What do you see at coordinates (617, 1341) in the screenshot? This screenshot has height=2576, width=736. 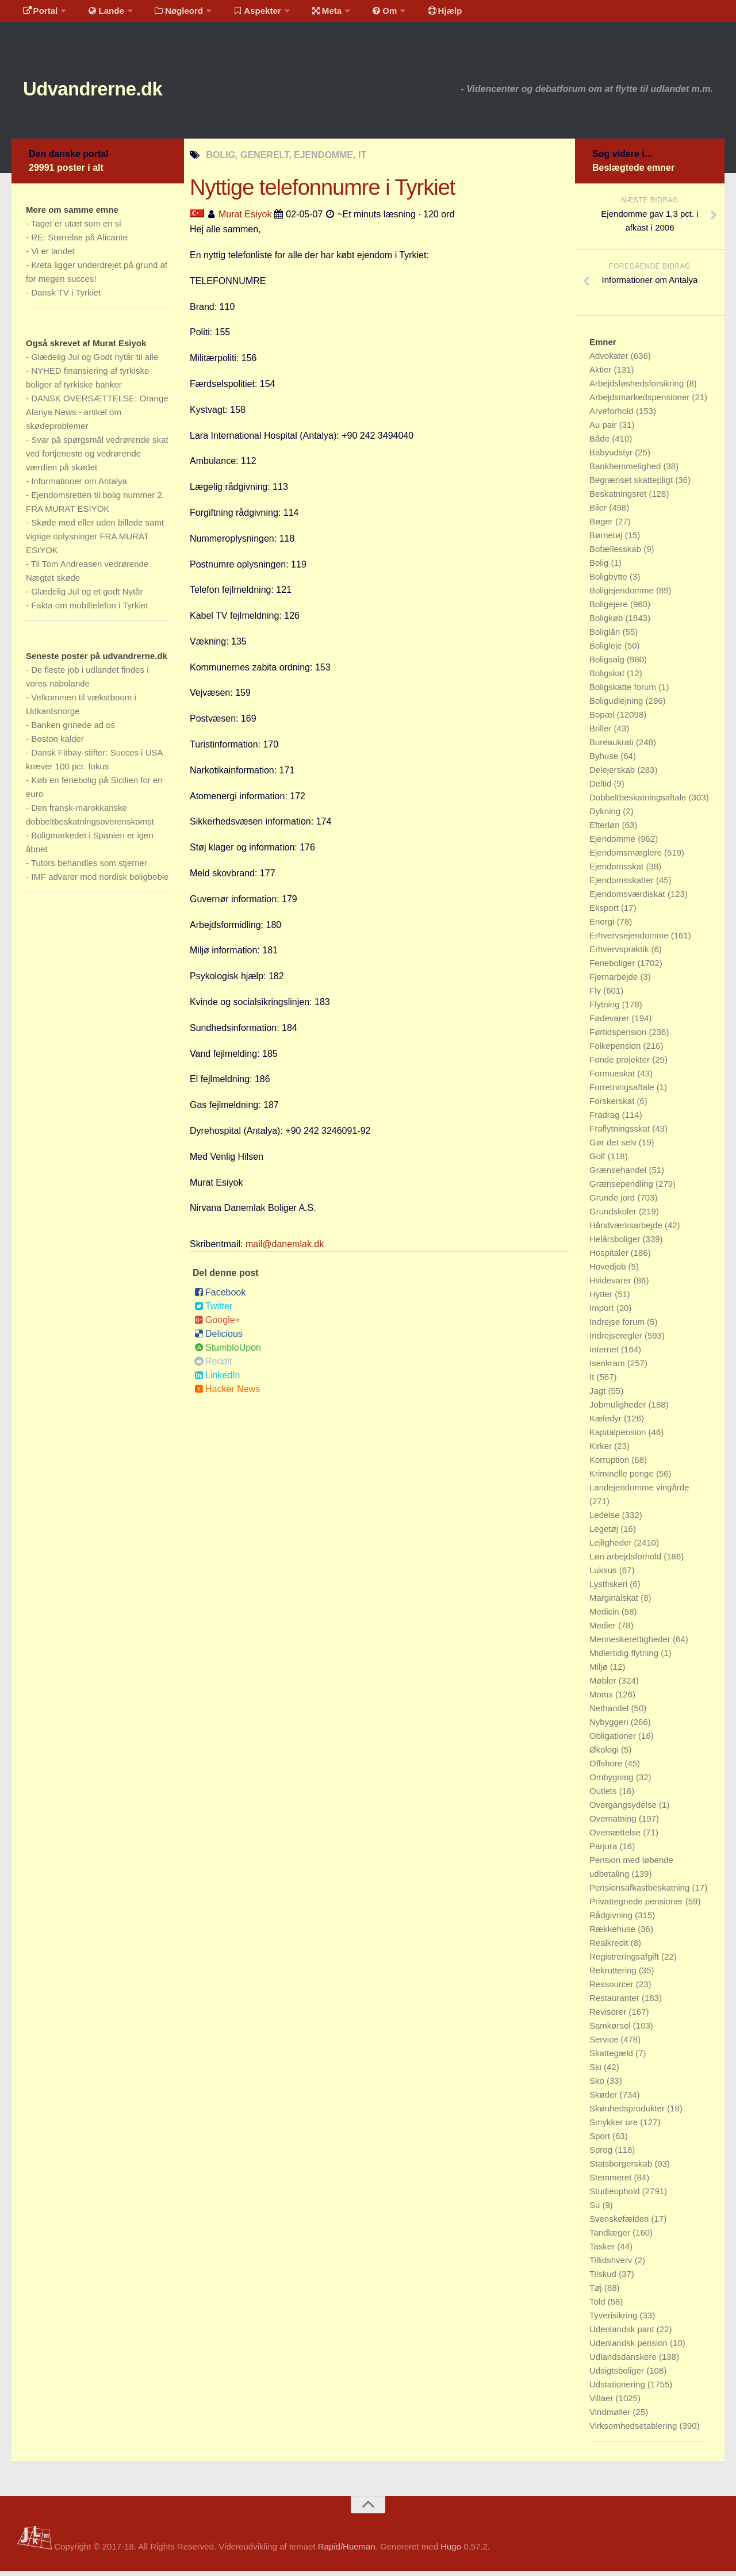 I see `Indrejseregler` at bounding box center [617, 1341].